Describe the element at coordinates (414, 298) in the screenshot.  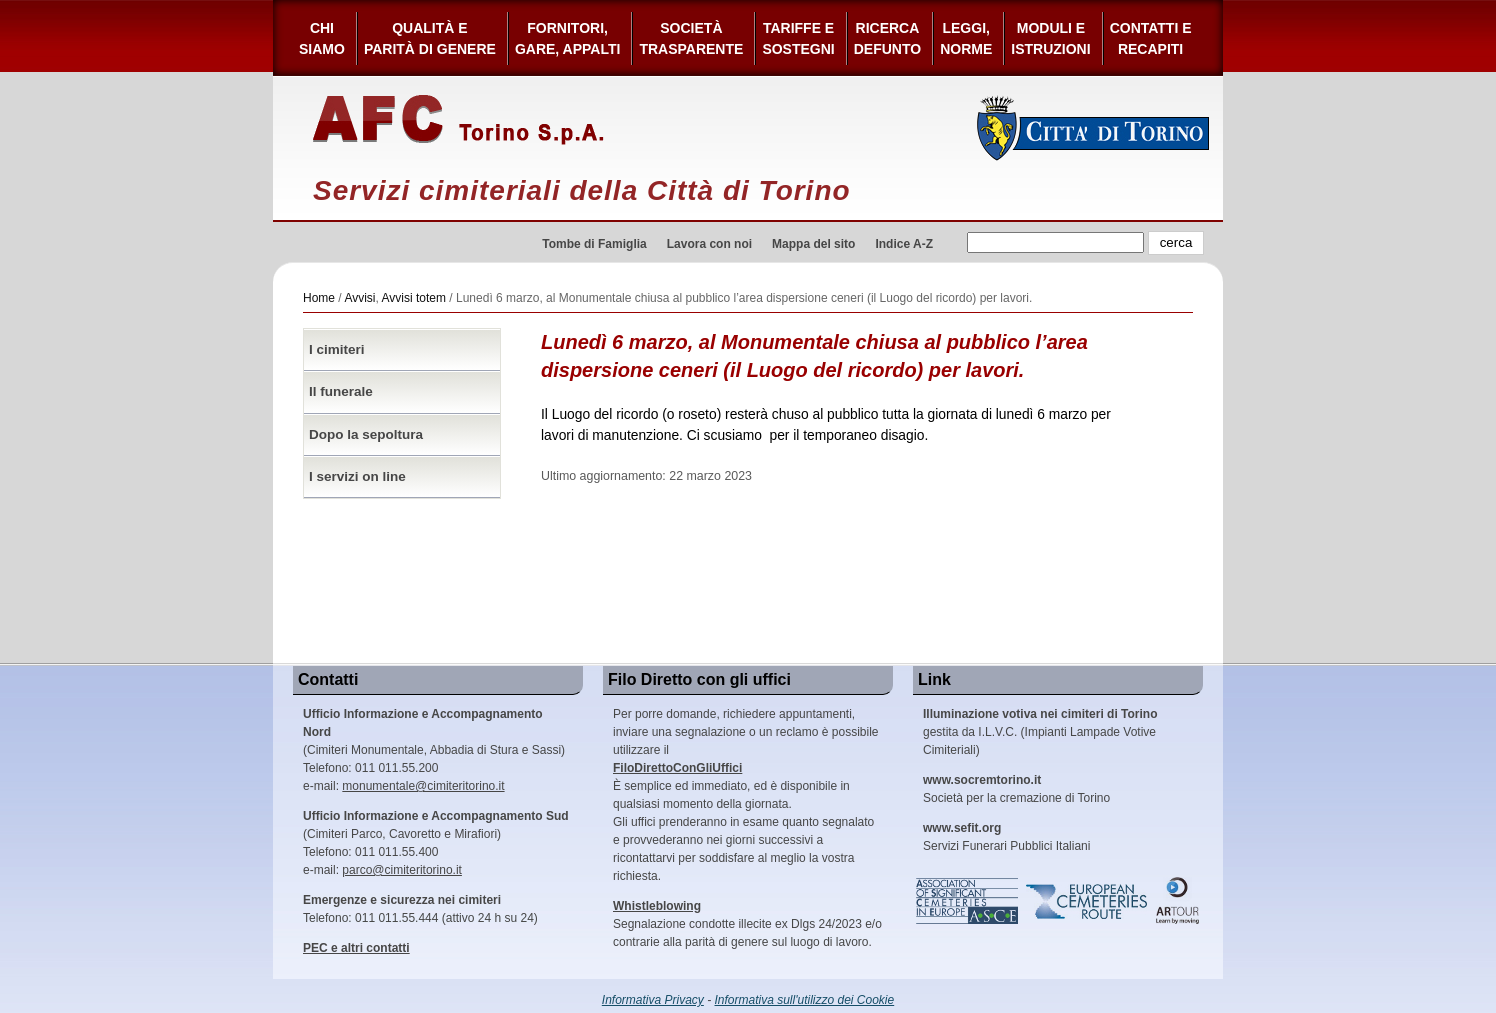
I see `Avvisi totem` at that location.